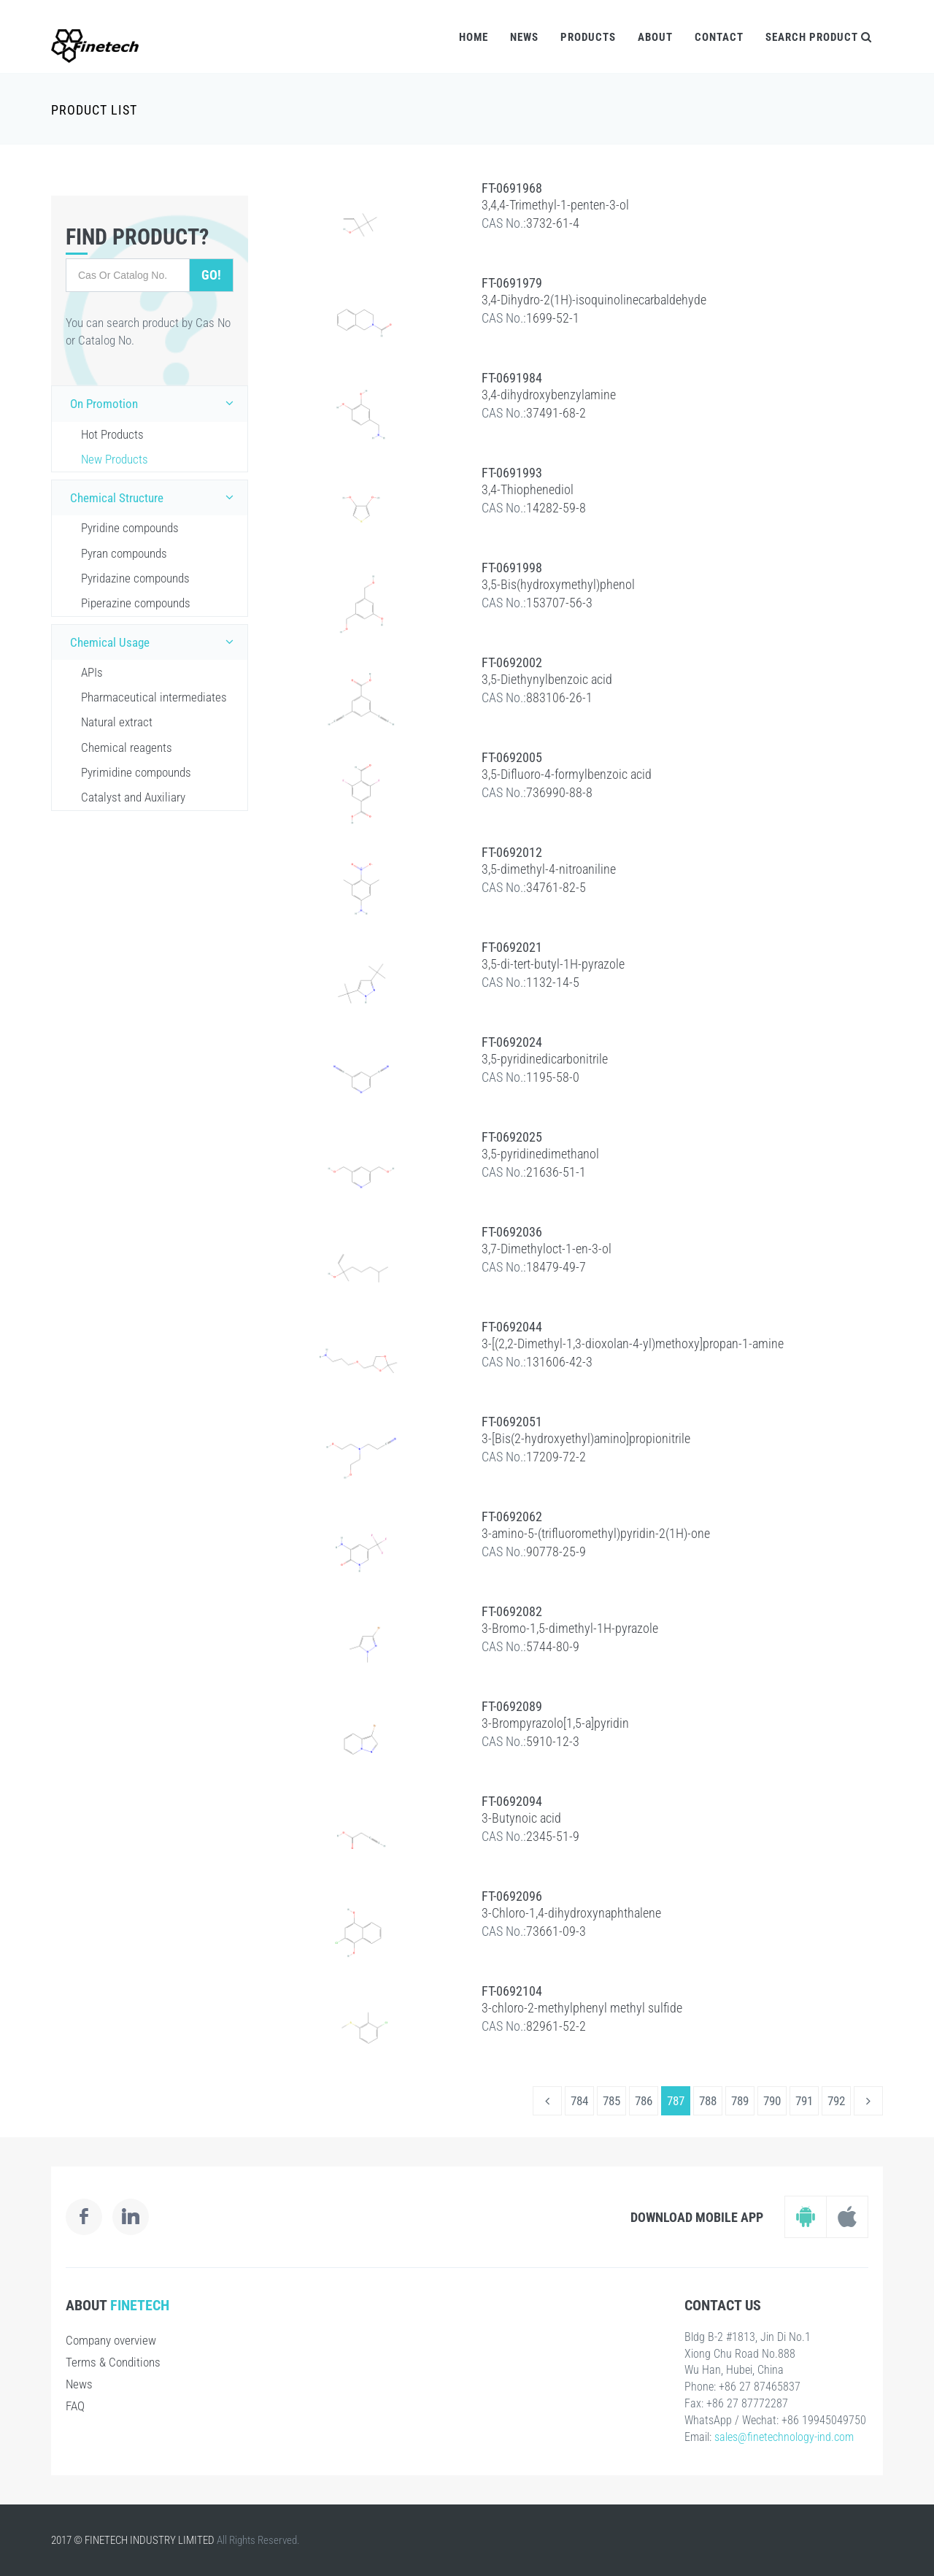 Image resolution: width=934 pixels, height=2576 pixels. I want to click on 3,4-Dihydro-2(1H)-isoquinolinecarbaldehyde, so click(594, 299).